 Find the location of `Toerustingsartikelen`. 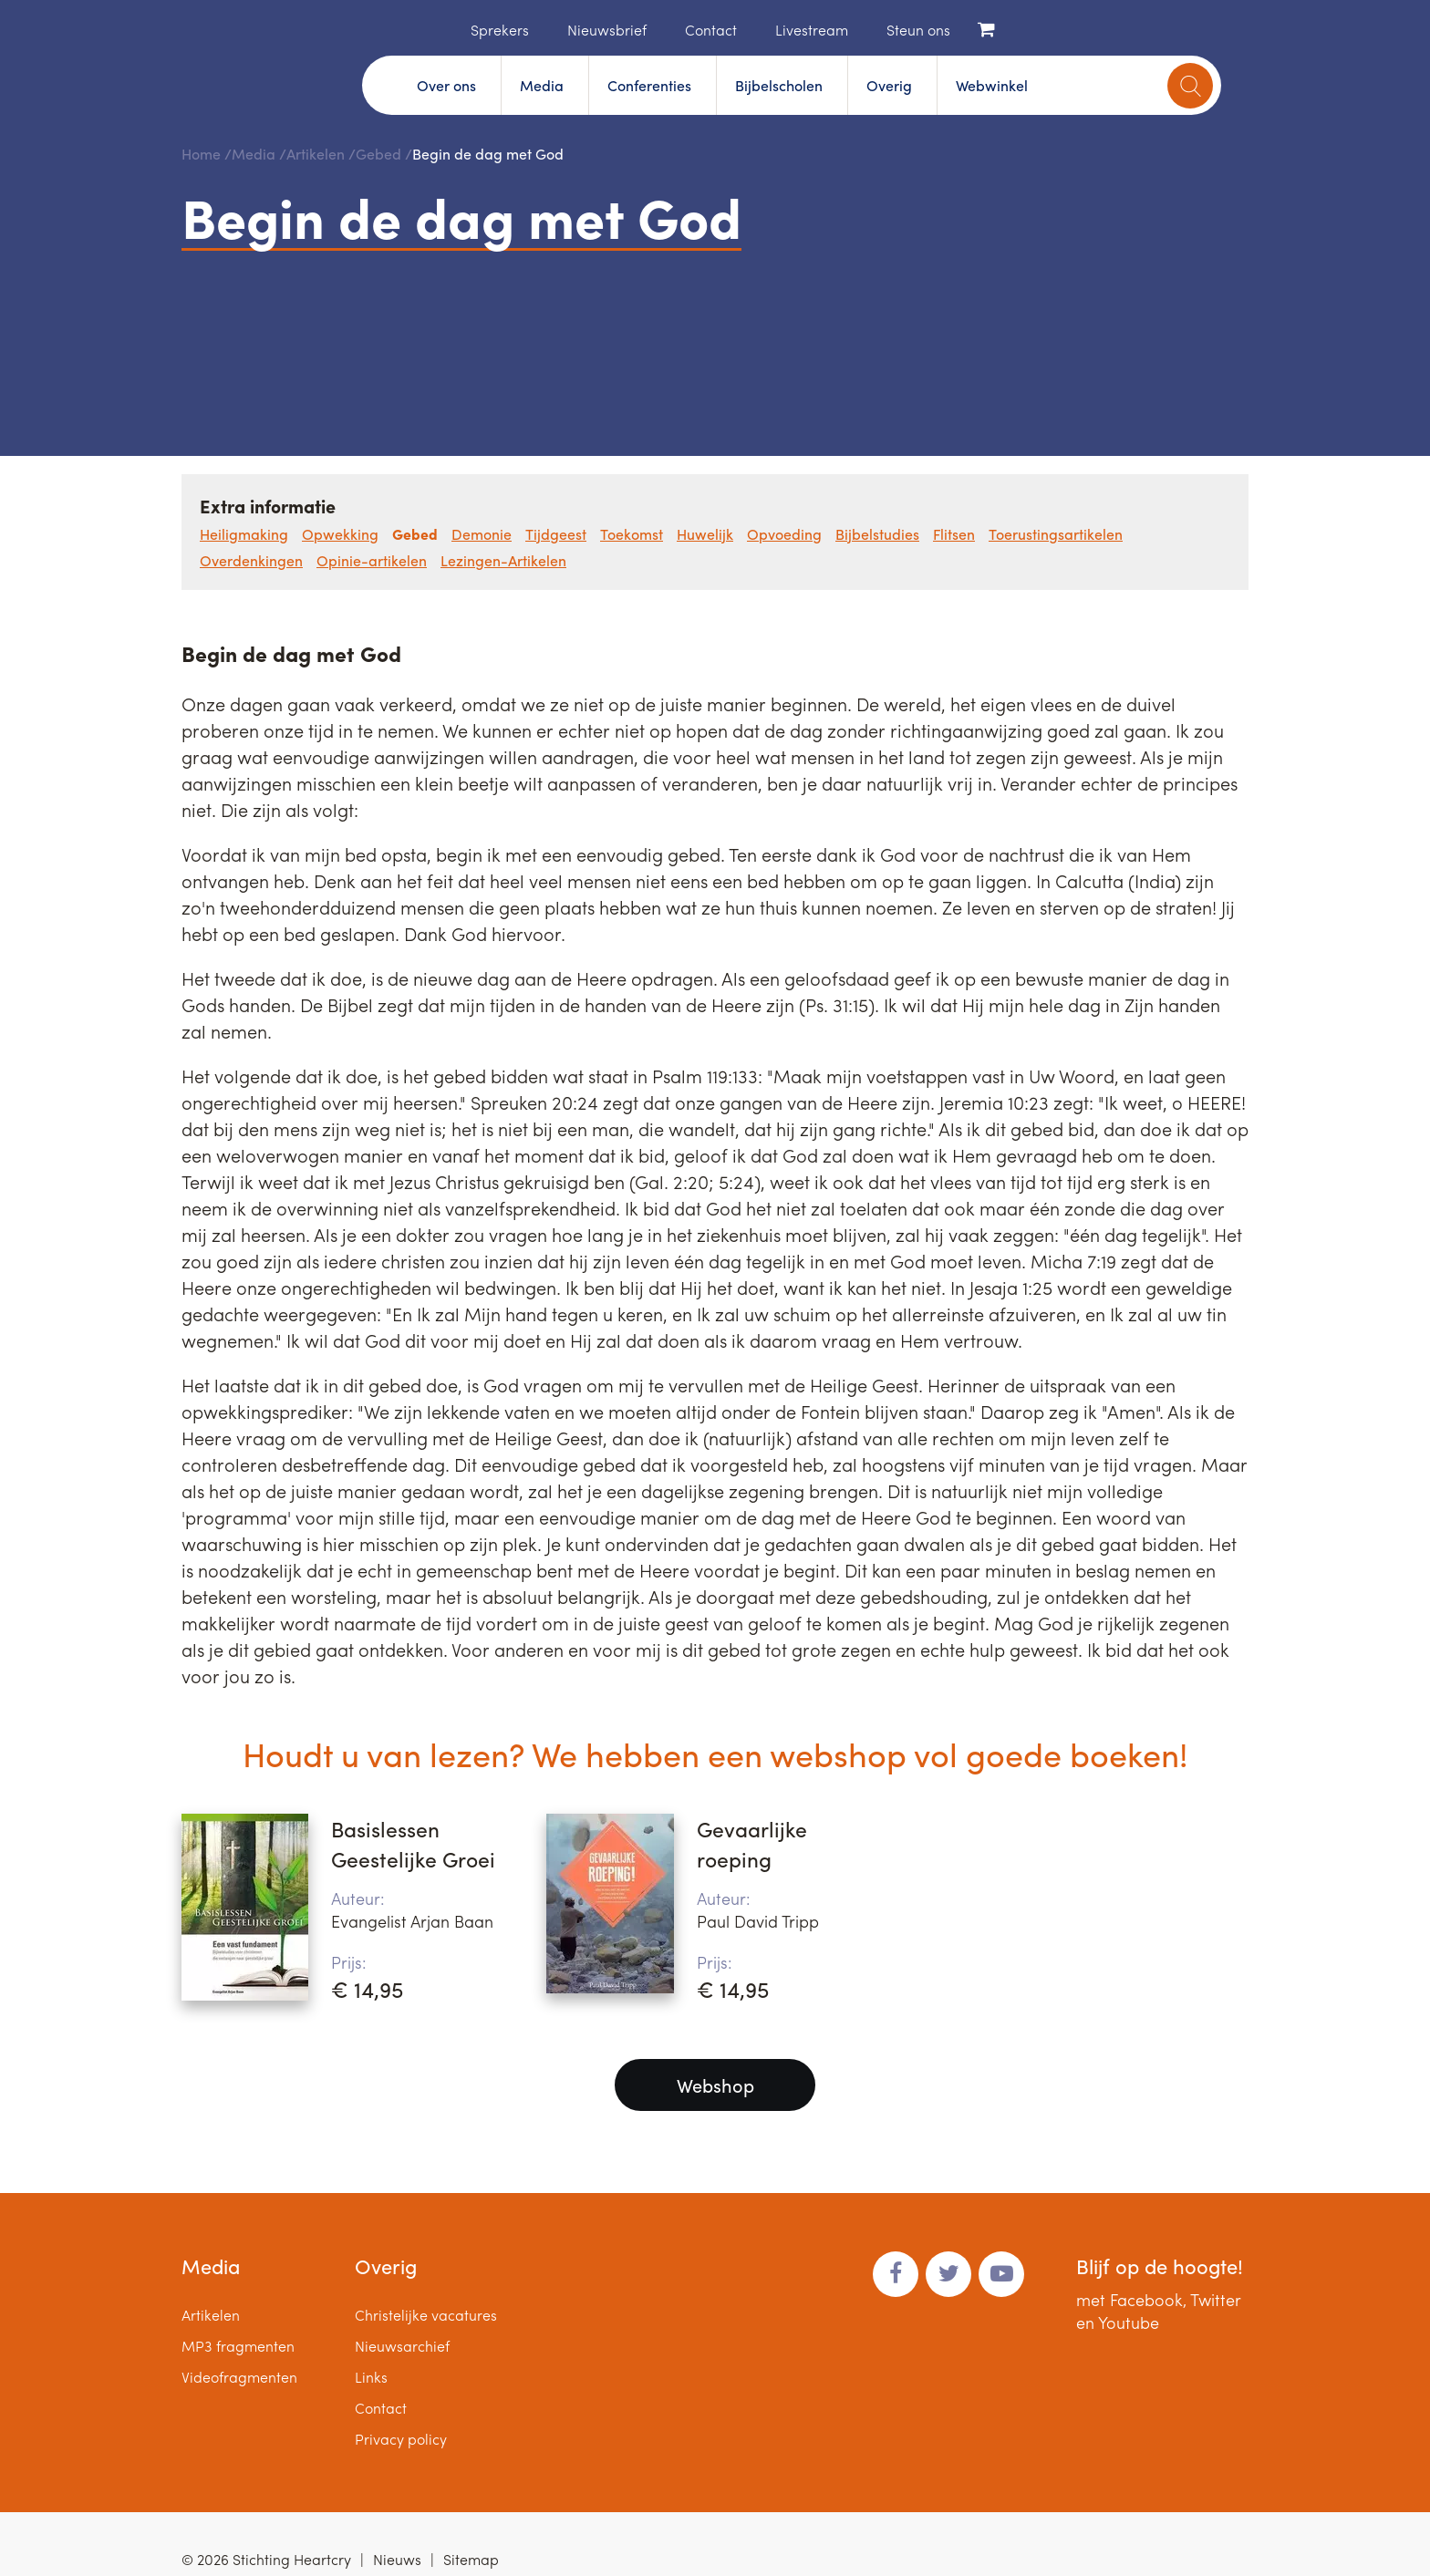

Toerustingsartikelen is located at coordinates (1056, 533).